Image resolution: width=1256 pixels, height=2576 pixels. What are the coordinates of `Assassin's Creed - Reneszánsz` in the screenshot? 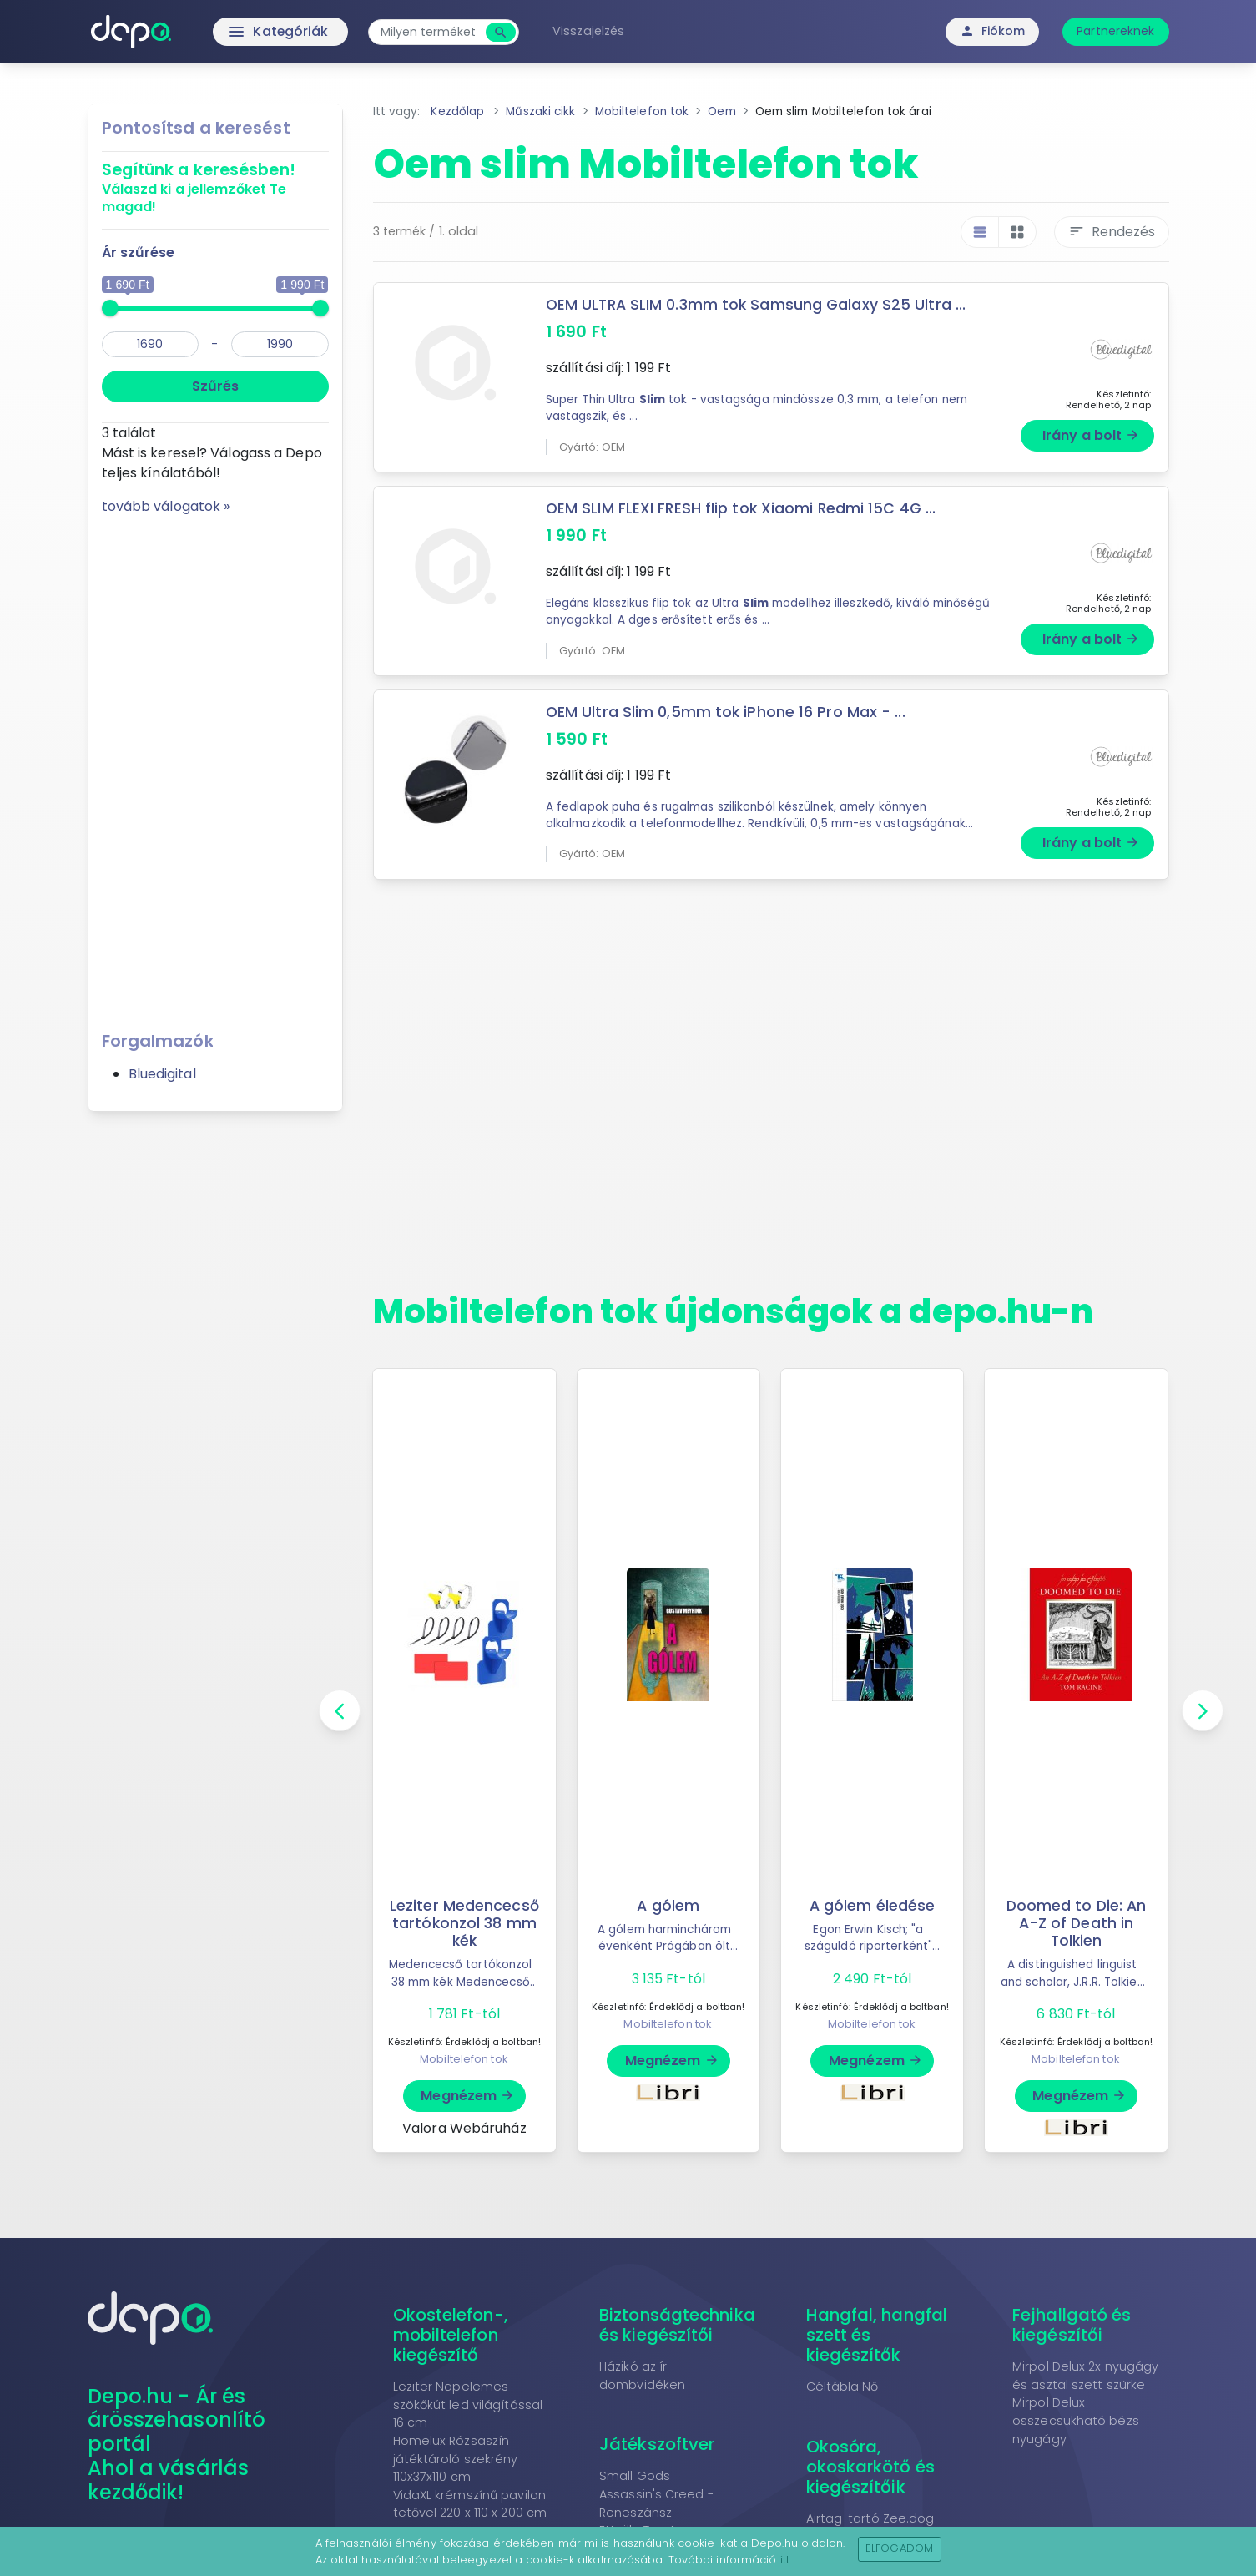 It's located at (656, 2503).